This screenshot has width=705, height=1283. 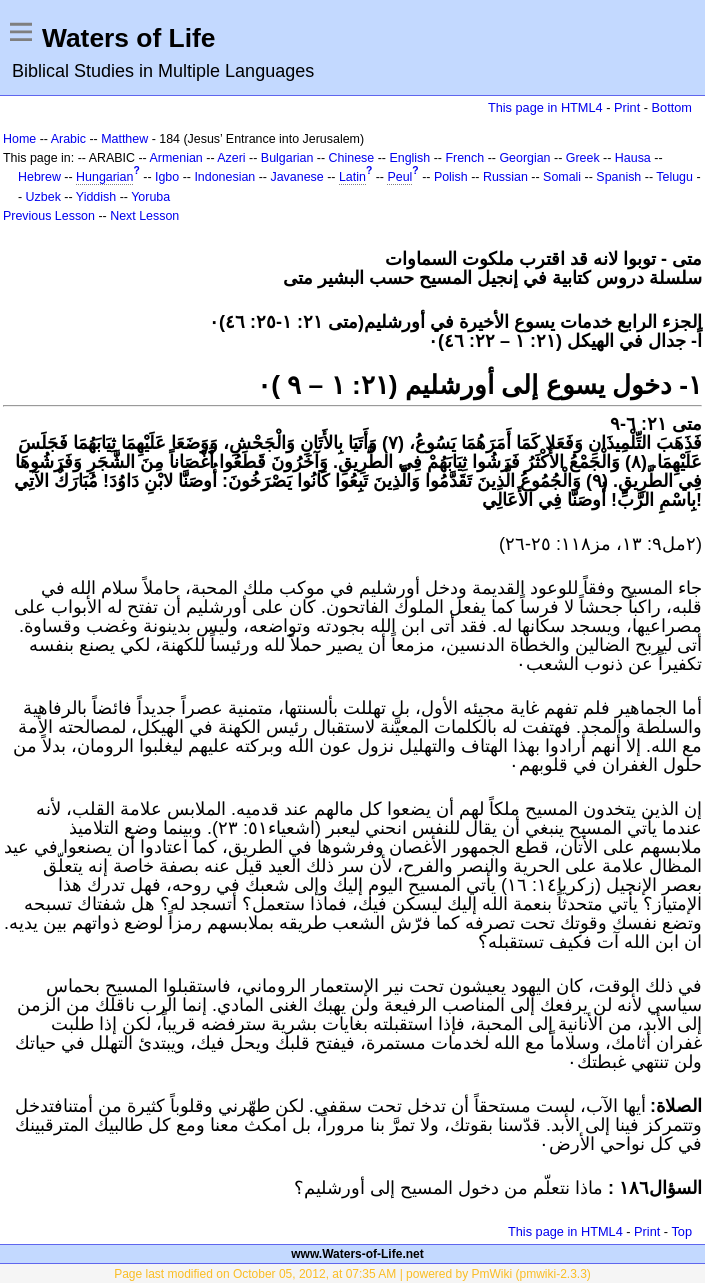 What do you see at coordinates (43, 197) in the screenshot?
I see `Uzbek` at bounding box center [43, 197].